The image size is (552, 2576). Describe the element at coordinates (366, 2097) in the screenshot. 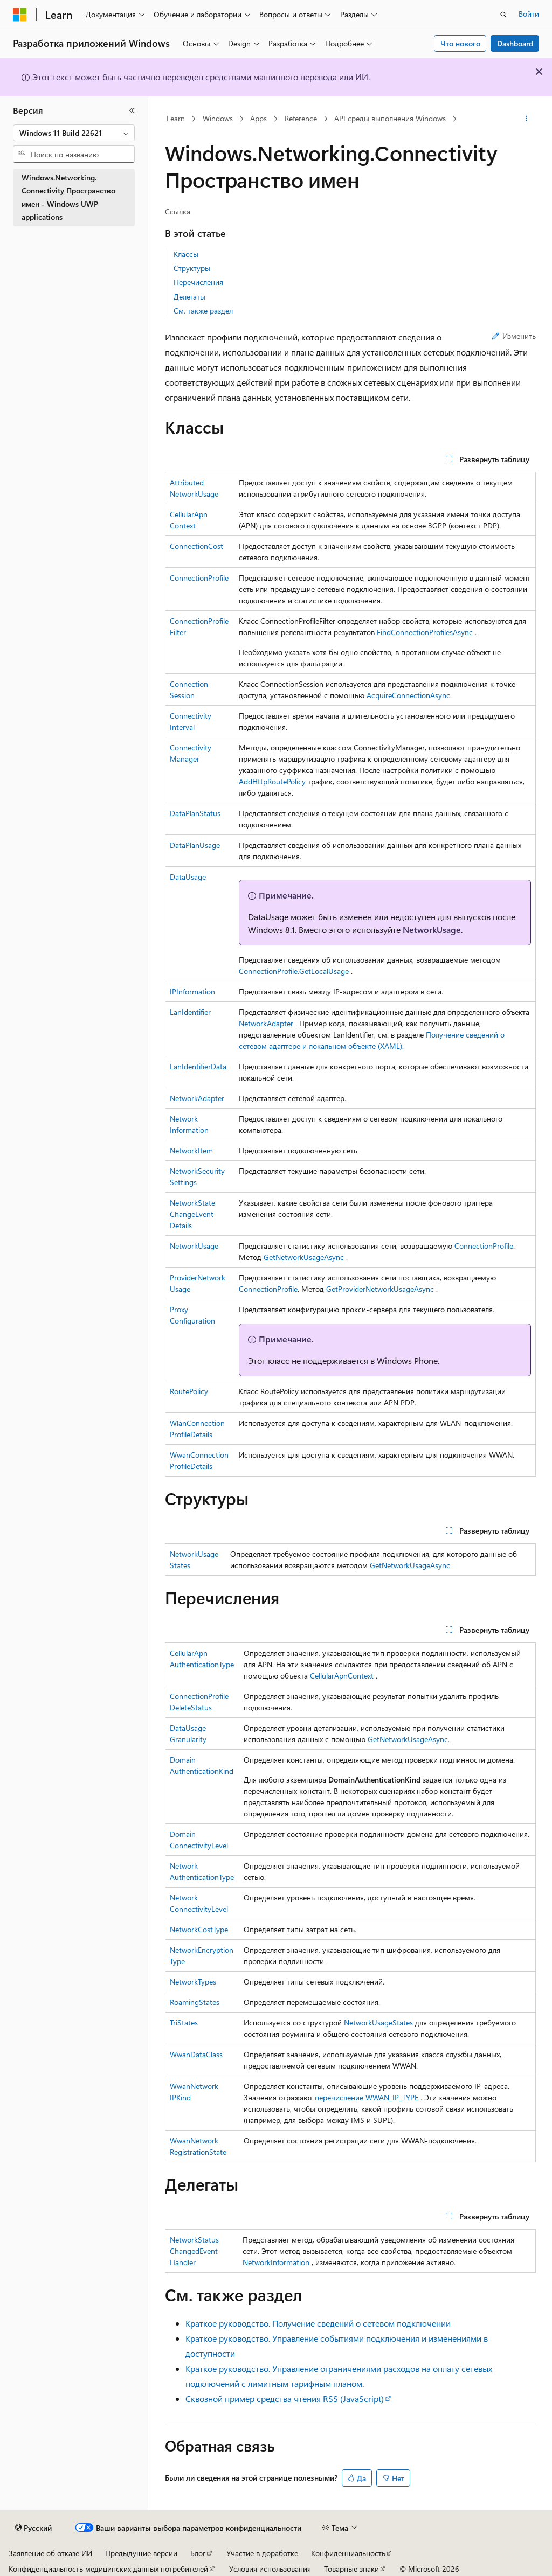

I see `перечисление WWAN_IP_TYPE` at that location.